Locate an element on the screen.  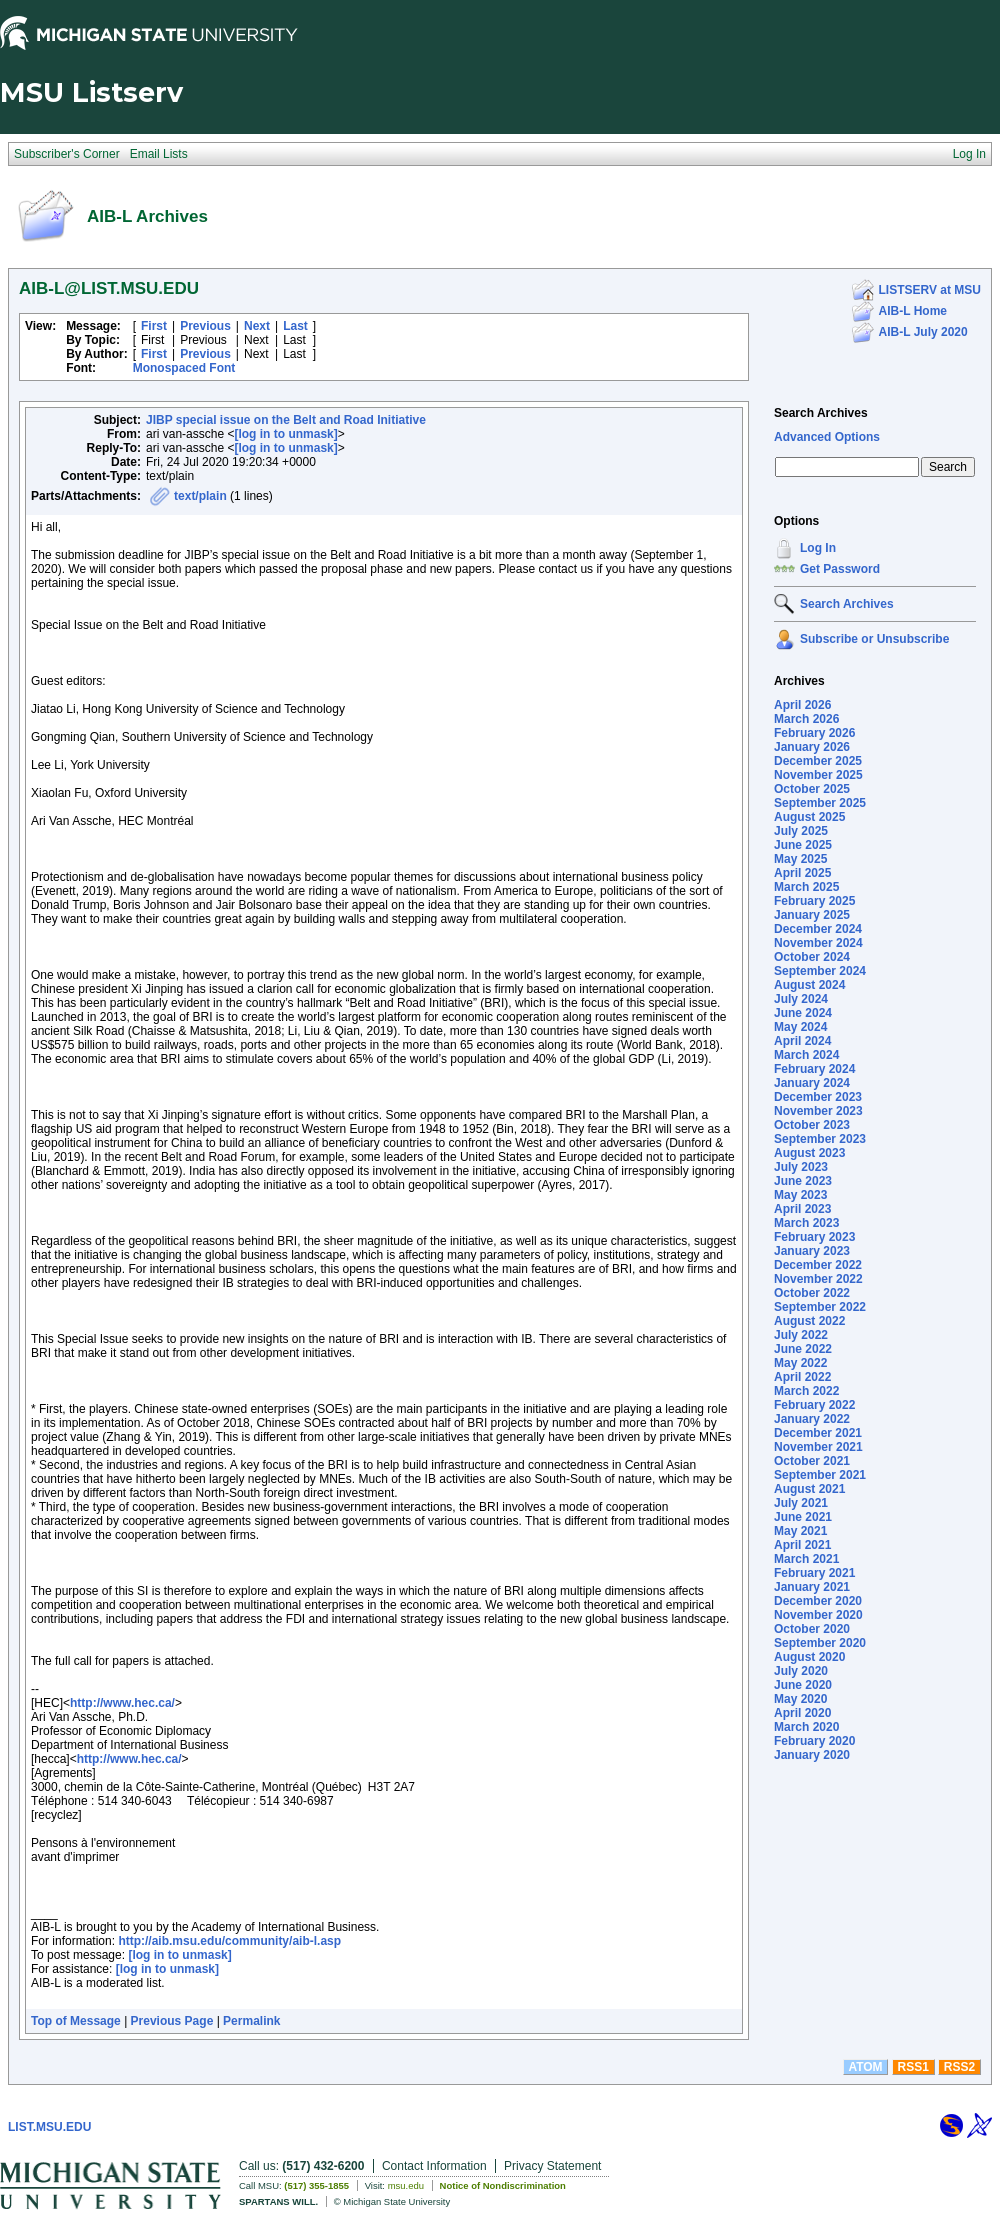
August 2024 is located at coordinates (809, 985).